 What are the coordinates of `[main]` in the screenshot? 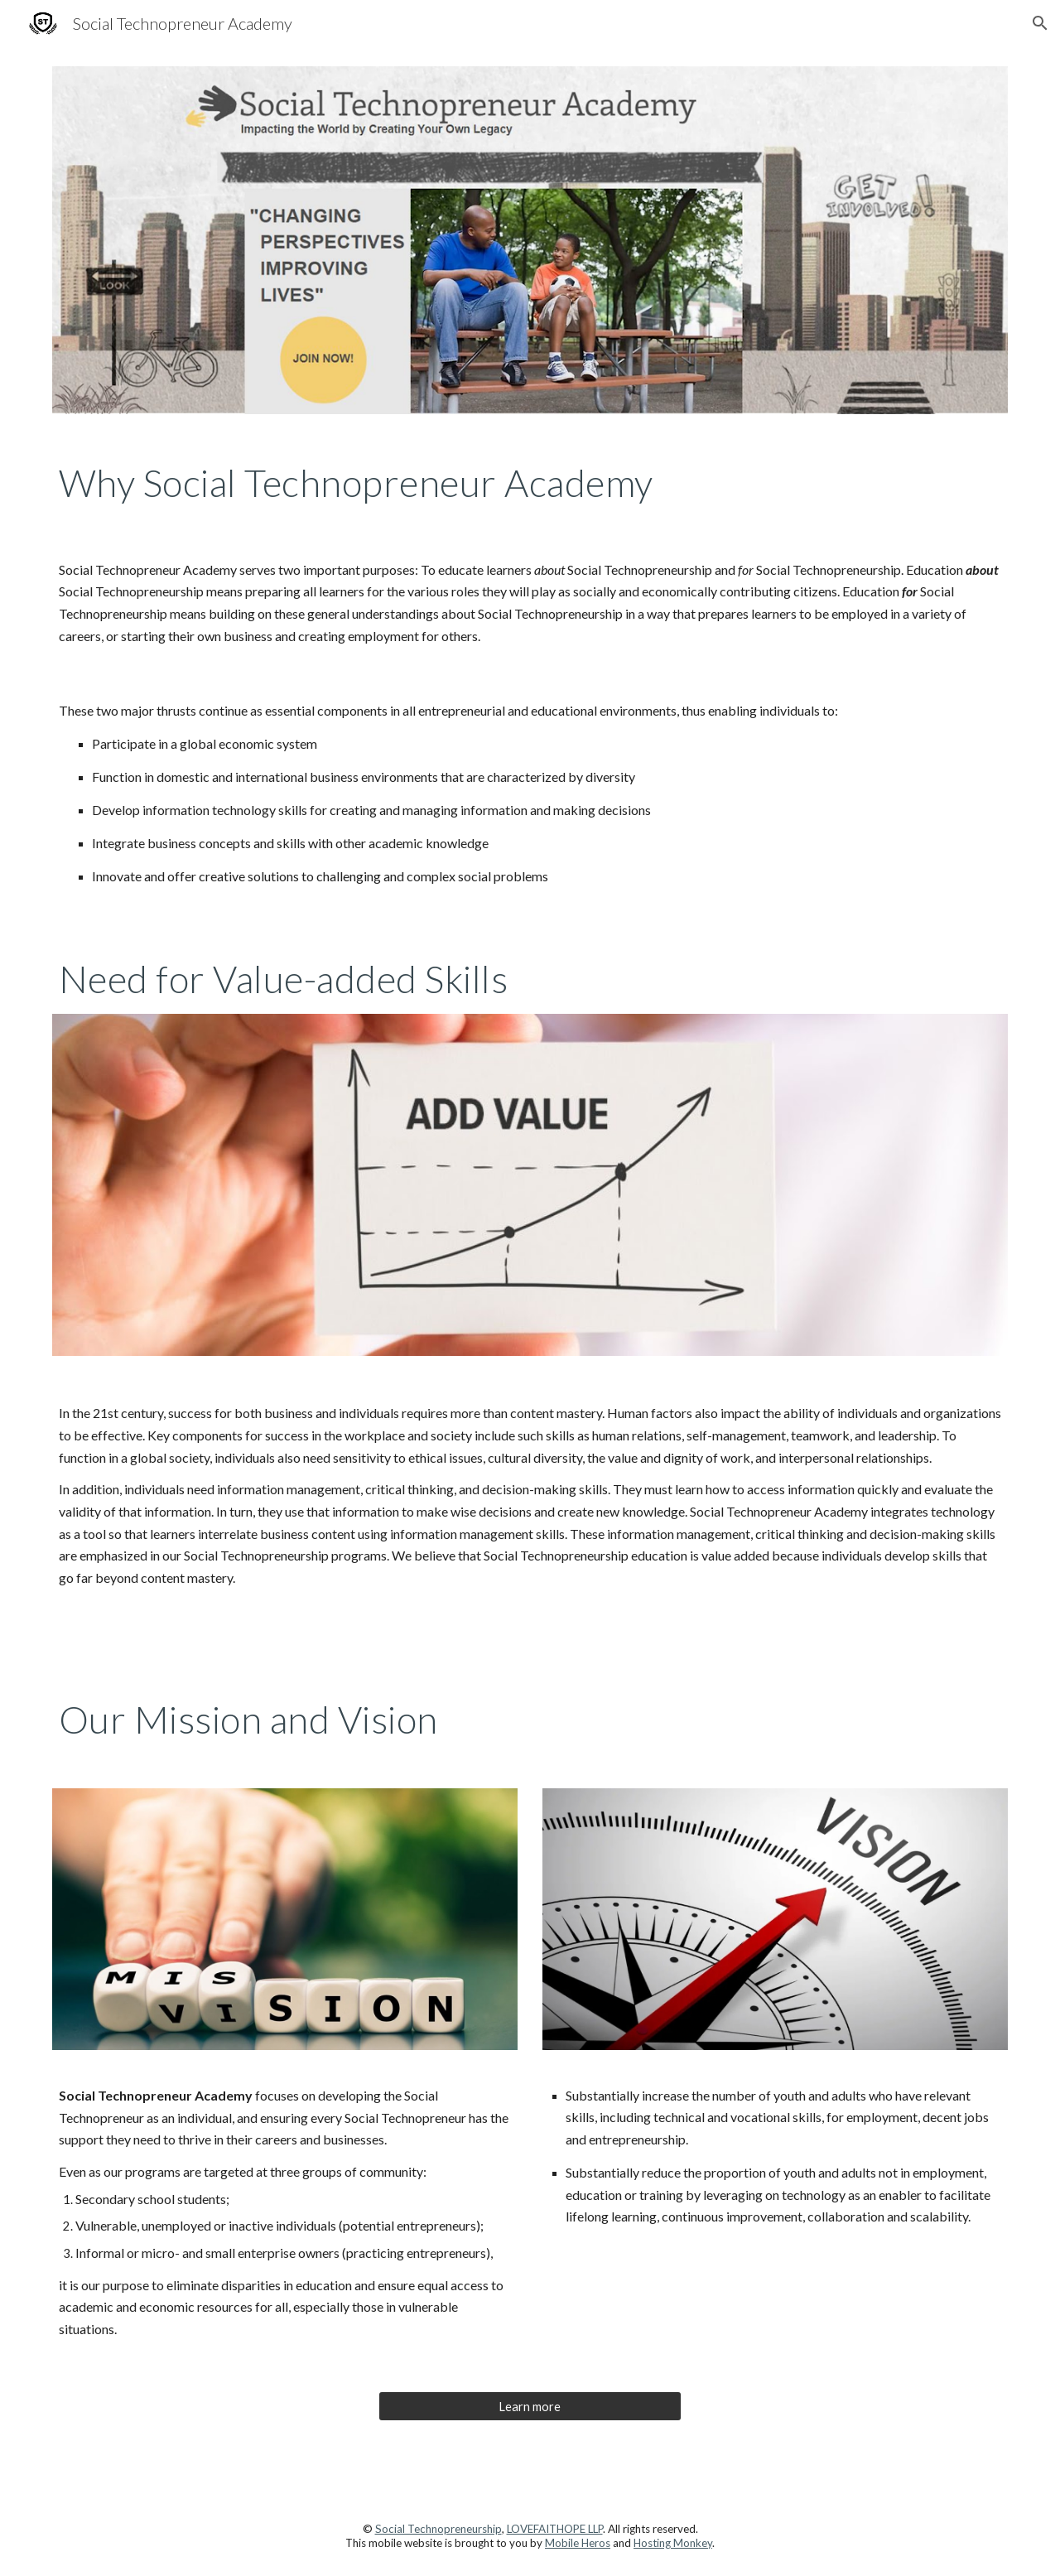 It's located at (530, 483).